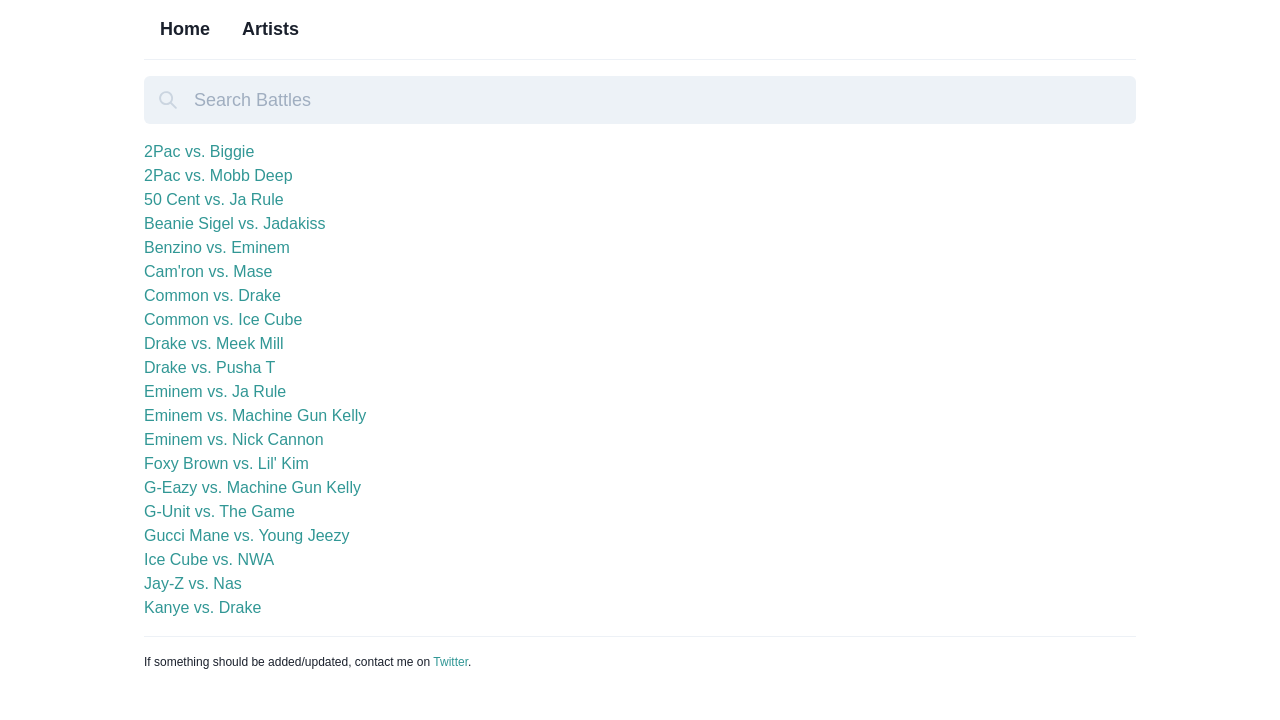 Image resolution: width=1280 pixels, height=720 pixels. I want to click on 2Pac vs. Biggie, so click(199, 151).